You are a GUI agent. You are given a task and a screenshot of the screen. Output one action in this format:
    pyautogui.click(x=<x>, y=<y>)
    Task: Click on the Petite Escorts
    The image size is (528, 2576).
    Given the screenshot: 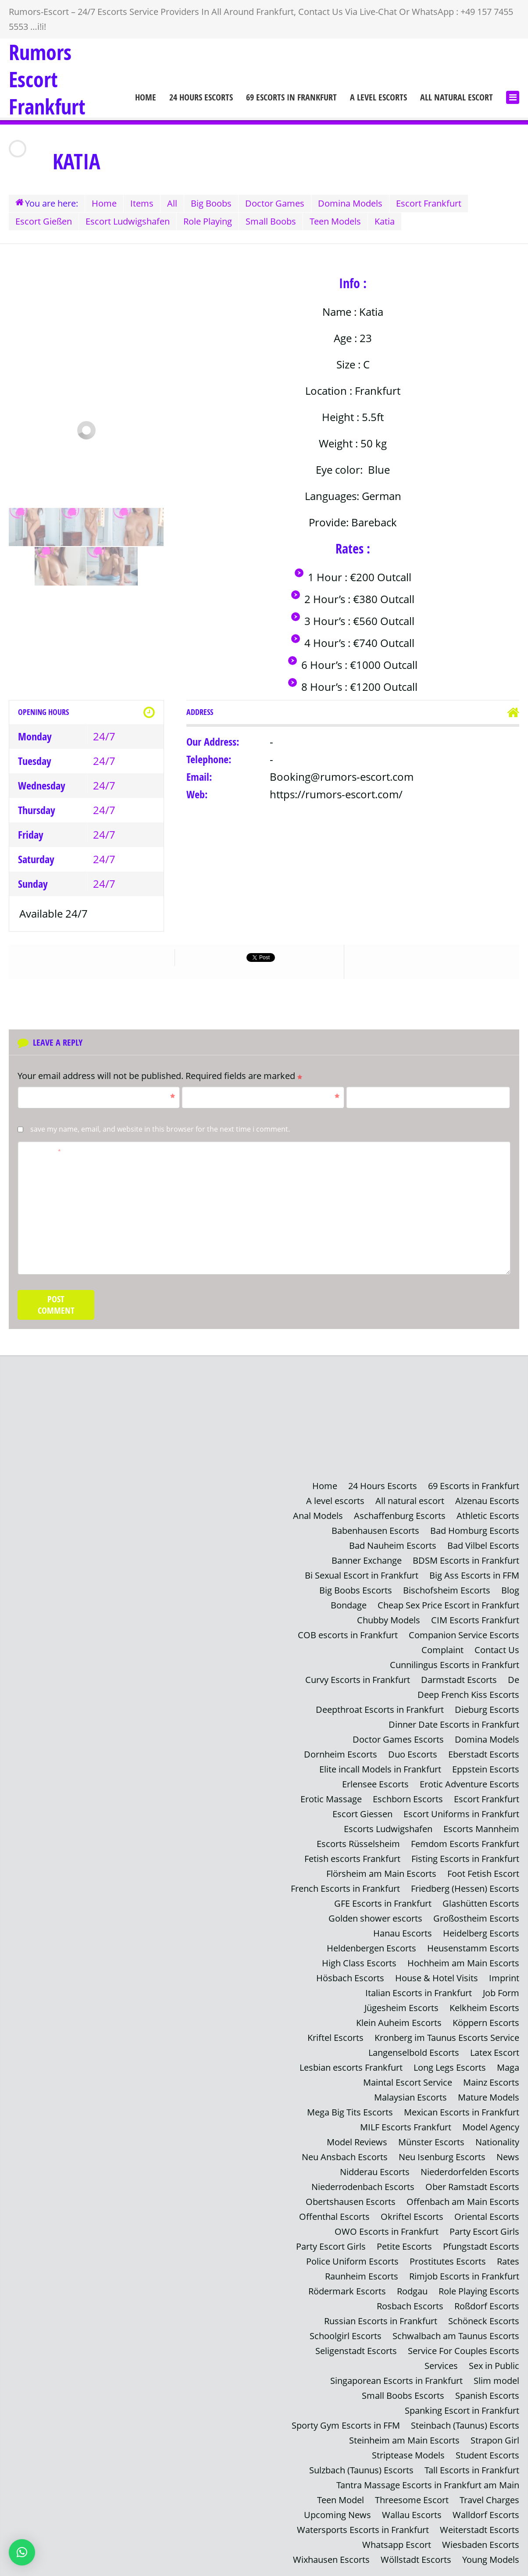 What is the action you would take?
    pyautogui.click(x=404, y=2246)
    